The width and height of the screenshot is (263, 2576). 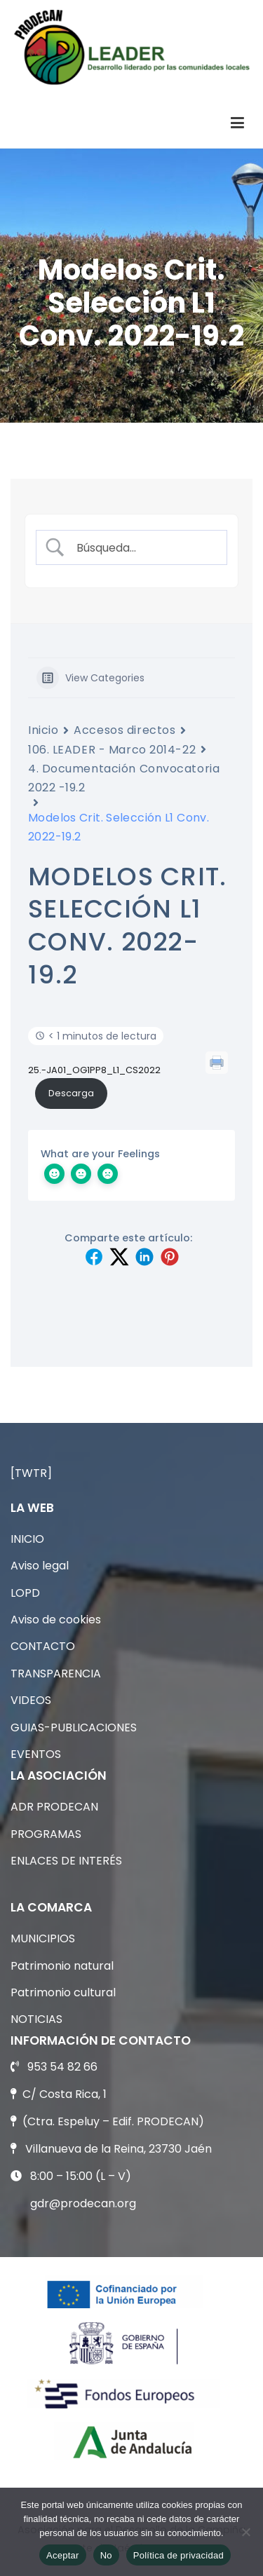 What do you see at coordinates (124, 778) in the screenshot?
I see `4. Documentación Convocatoria 2022 -19.2` at bounding box center [124, 778].